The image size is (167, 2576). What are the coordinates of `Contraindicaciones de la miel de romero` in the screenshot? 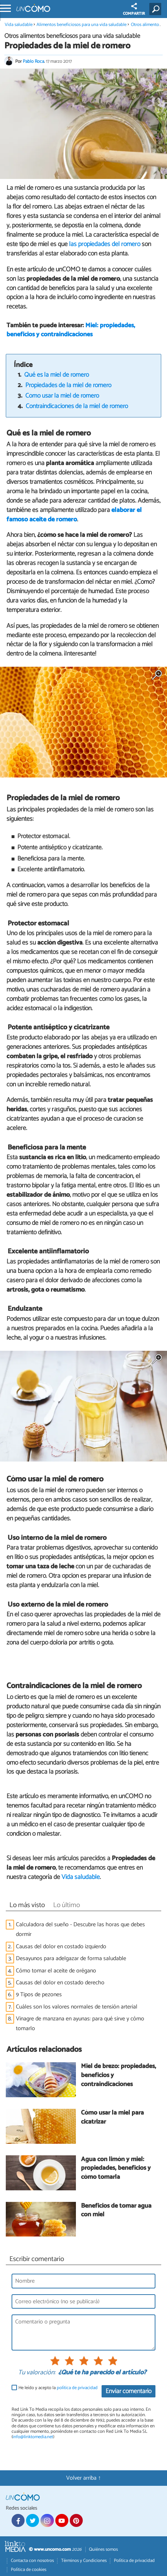 It's located at (77, 406).